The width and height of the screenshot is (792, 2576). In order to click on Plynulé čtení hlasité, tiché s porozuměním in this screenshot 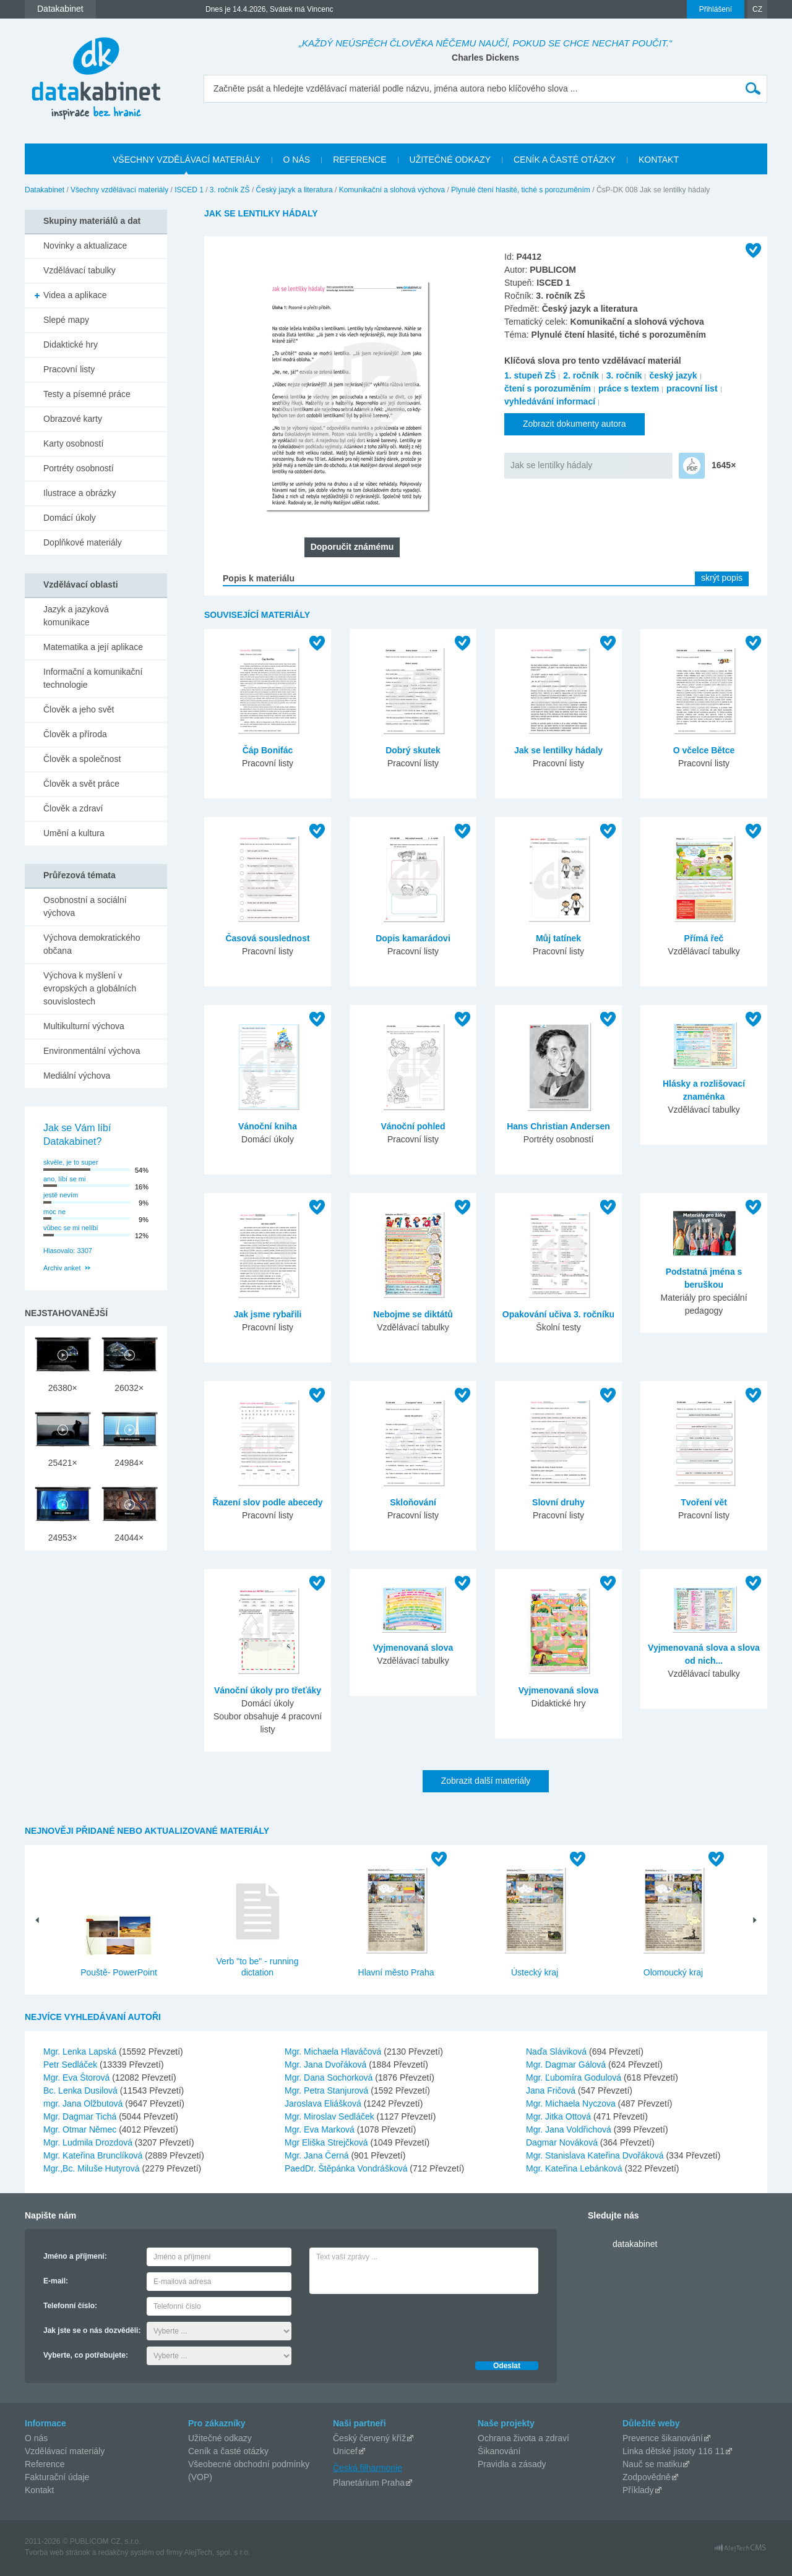, I will do `click(520, 190)`.